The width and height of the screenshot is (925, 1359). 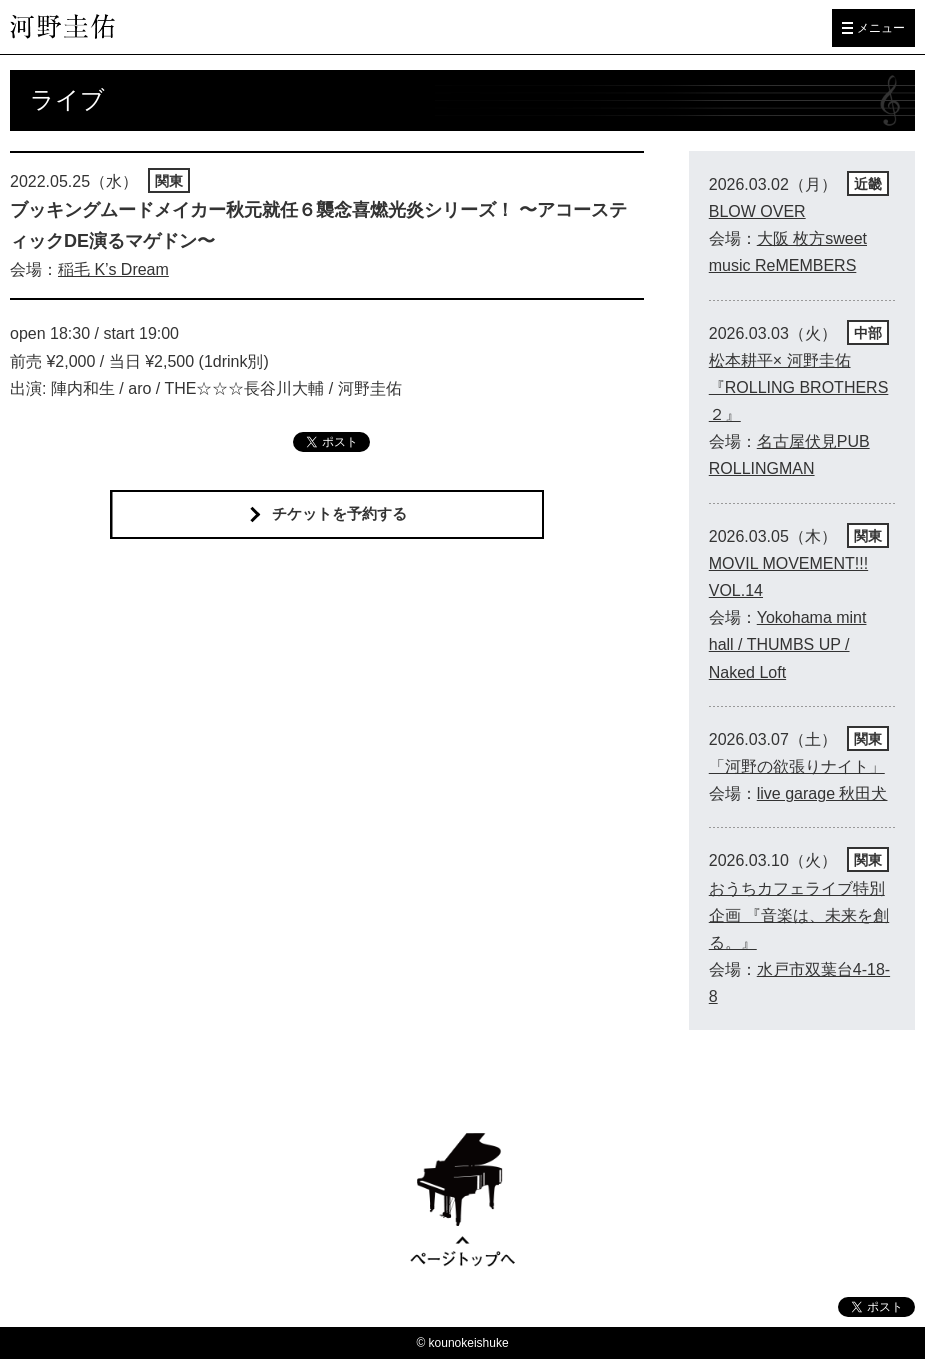 What do you see at coordinates (799, 387) in the screenshot?
I see `松本耕平× 河野圭佑 『ROLLING BROTHERS２』` at bounding box center [799, 387].